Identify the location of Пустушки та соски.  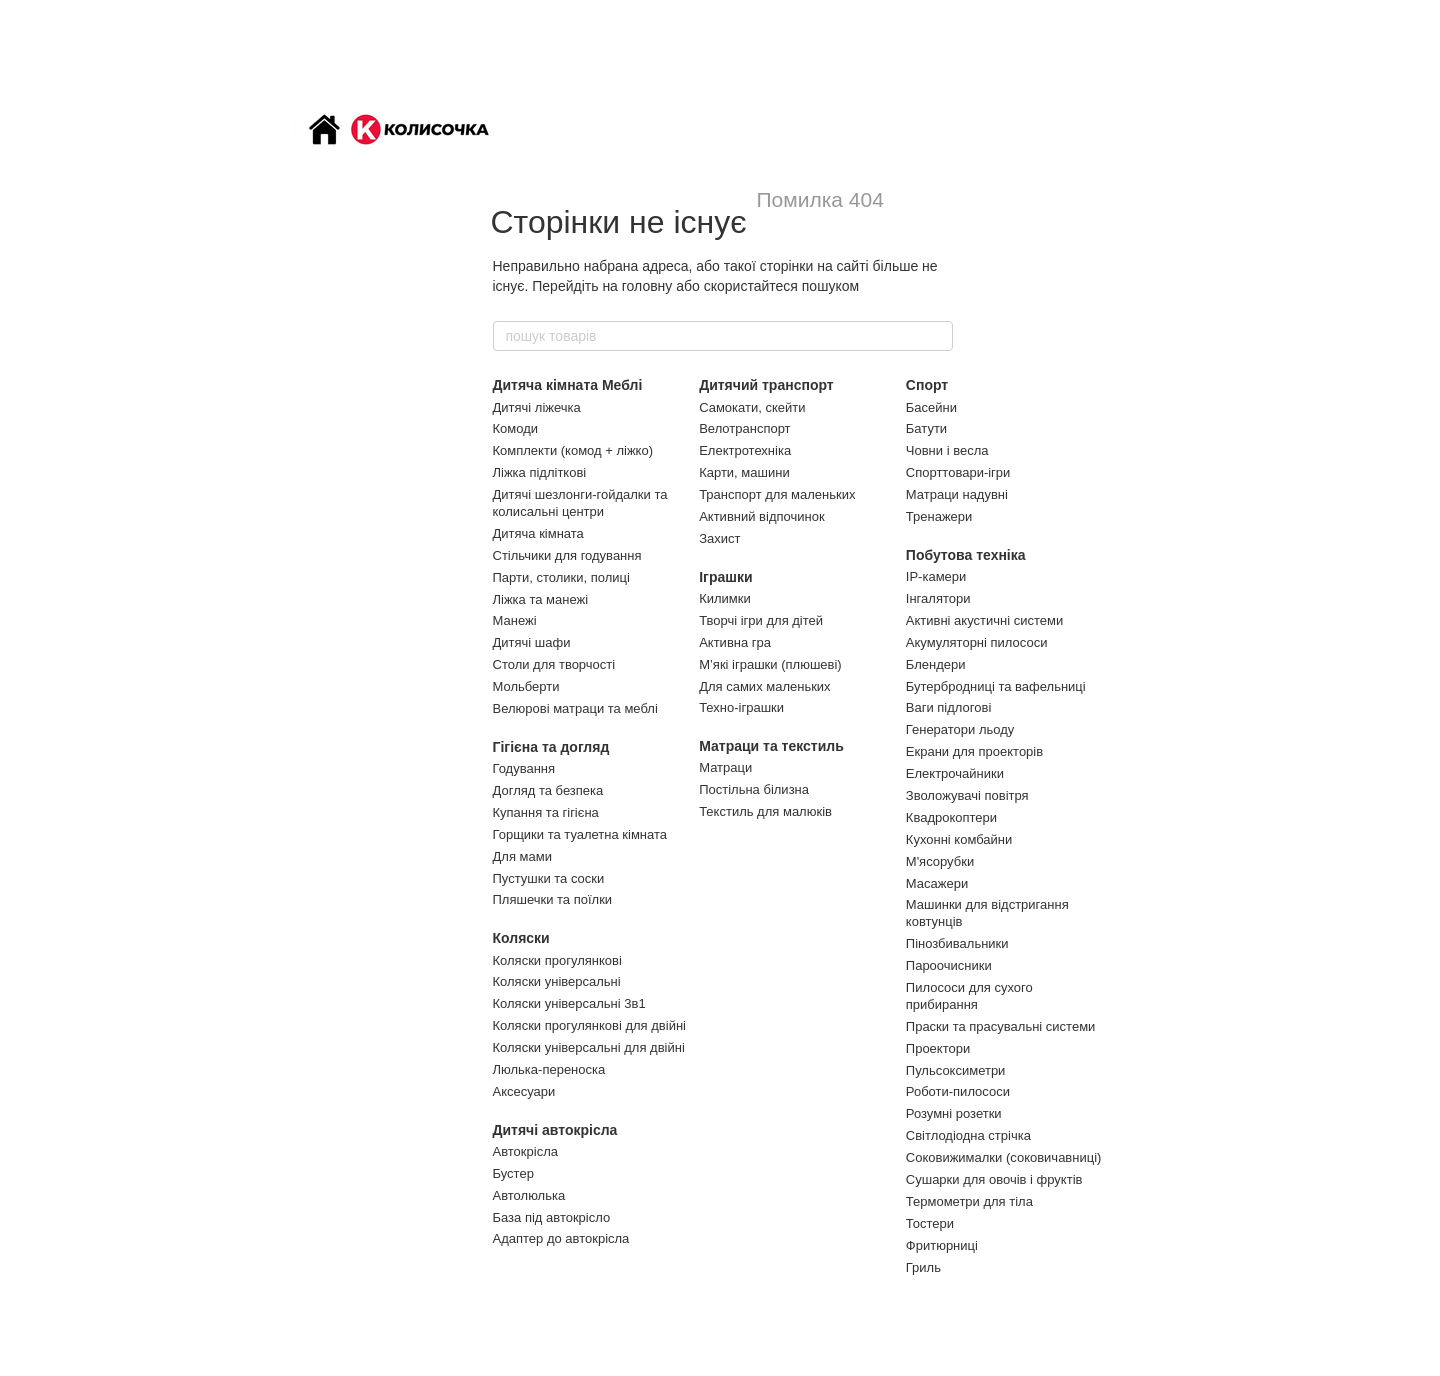
(549, 878).